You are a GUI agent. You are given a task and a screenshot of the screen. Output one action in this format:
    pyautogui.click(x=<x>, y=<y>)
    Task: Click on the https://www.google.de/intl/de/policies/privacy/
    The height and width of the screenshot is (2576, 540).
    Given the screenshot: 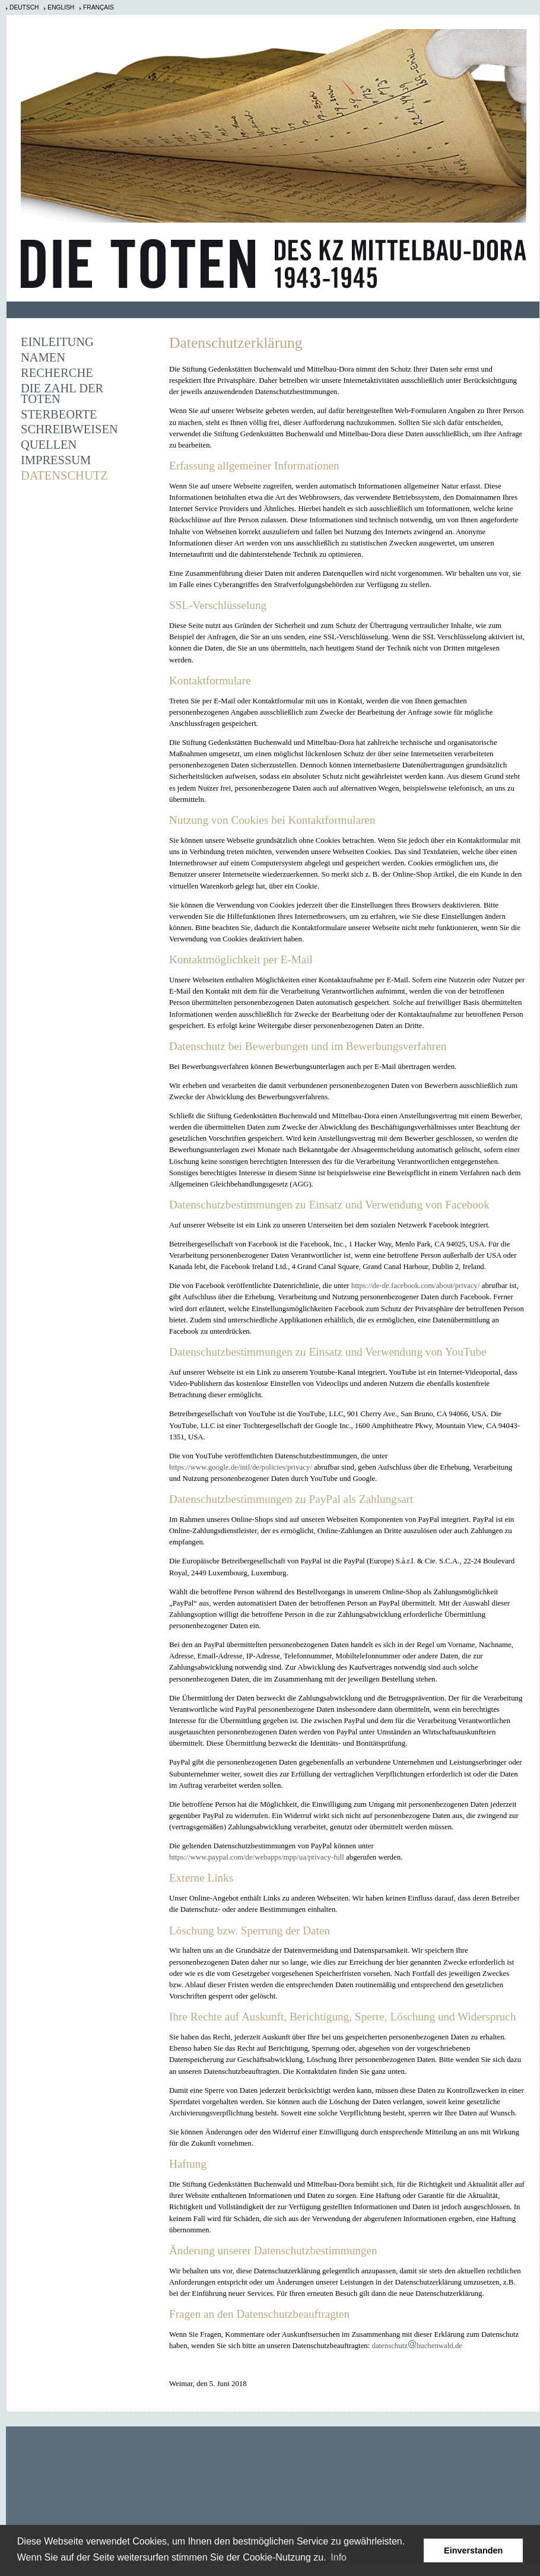 What is the action you would take?
    pyautogui.click(x=240, y=1467)
    